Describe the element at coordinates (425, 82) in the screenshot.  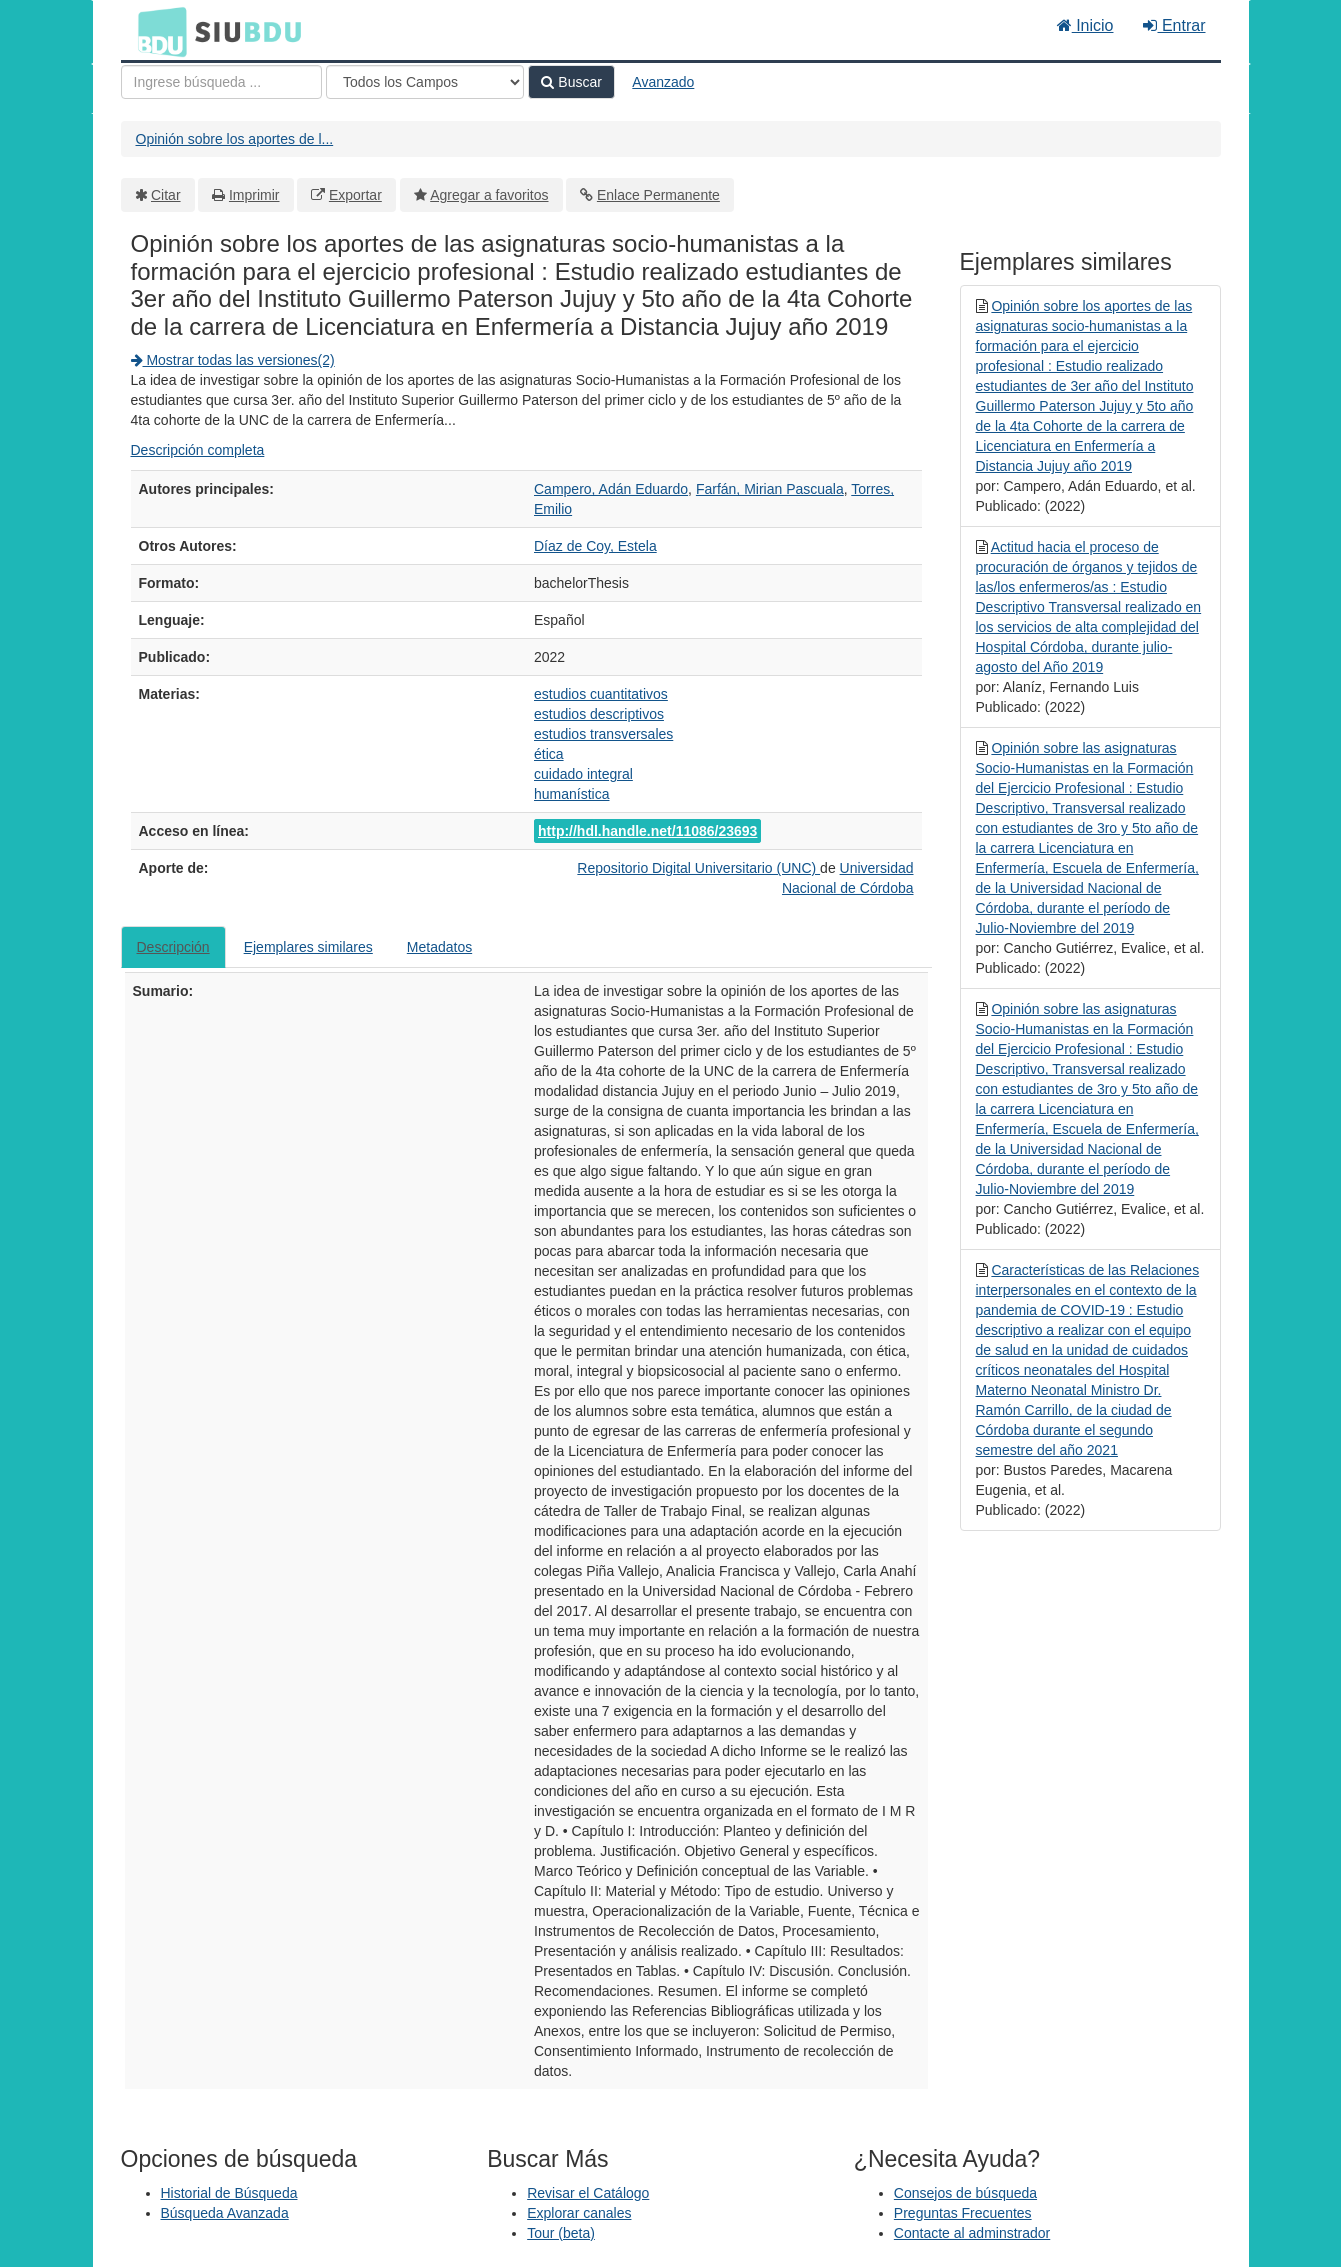
I see `[Search type]` at that location.